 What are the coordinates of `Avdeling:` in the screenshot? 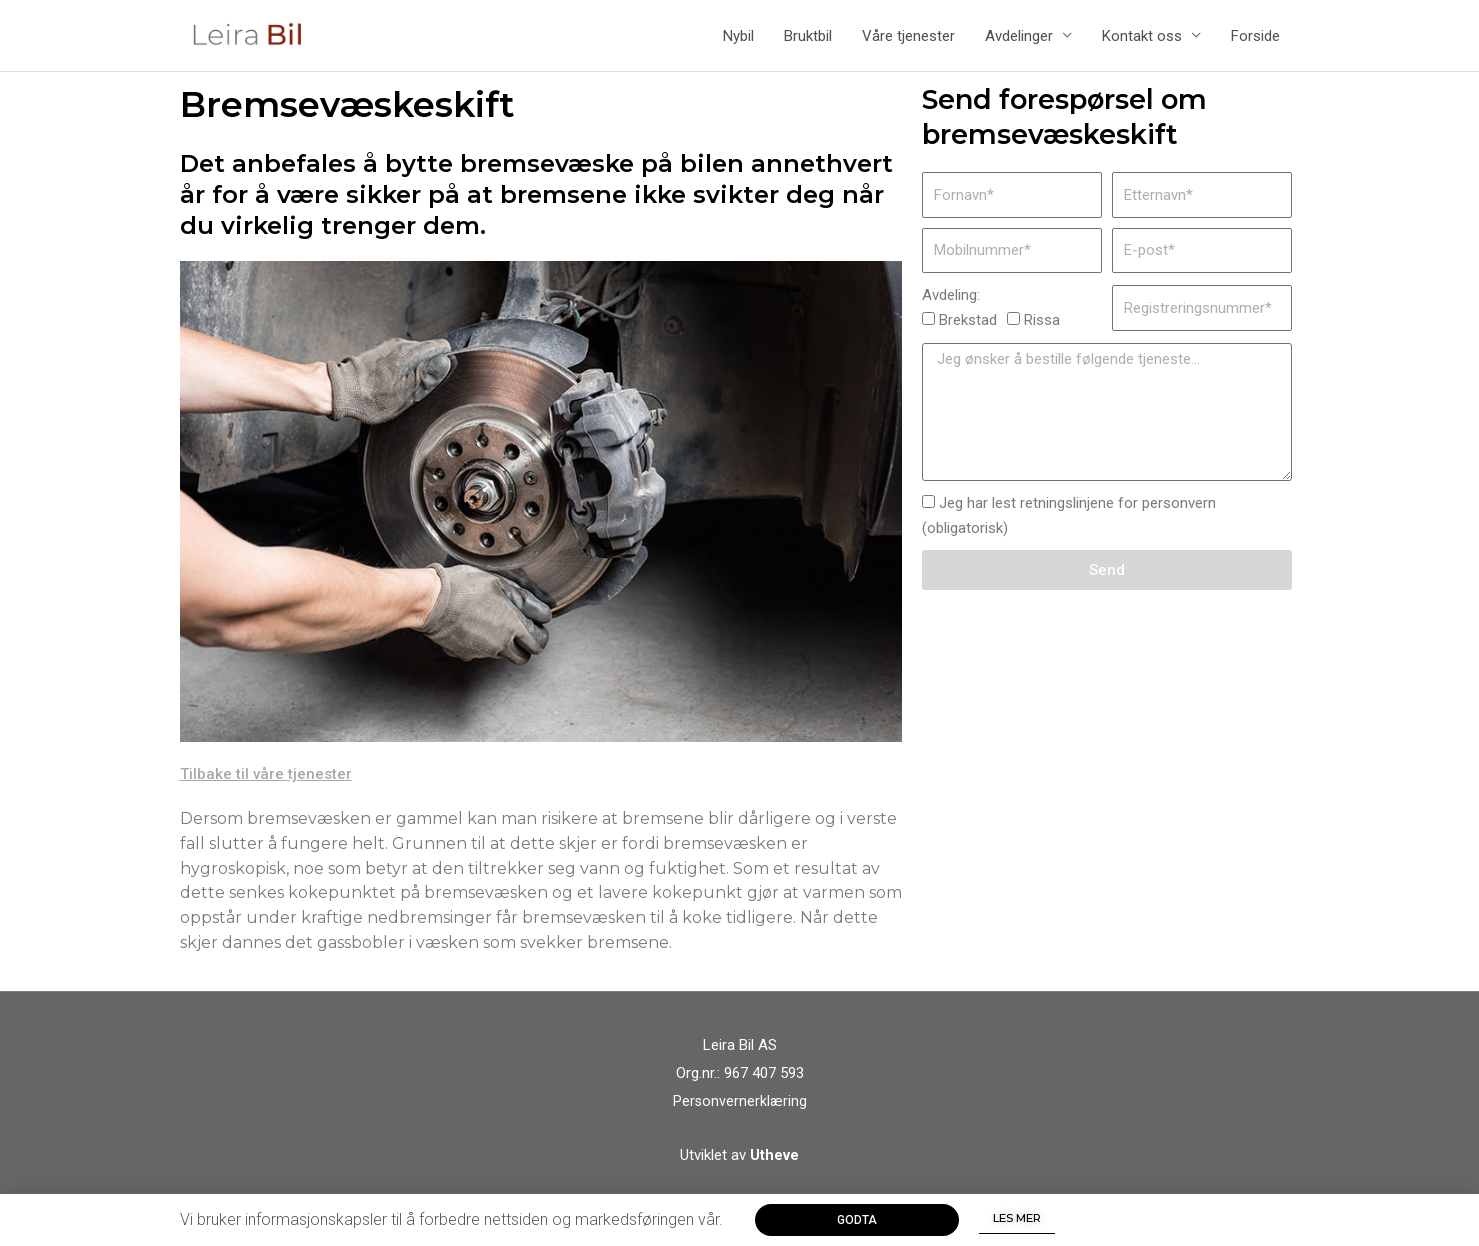 It's located at (951, 305).